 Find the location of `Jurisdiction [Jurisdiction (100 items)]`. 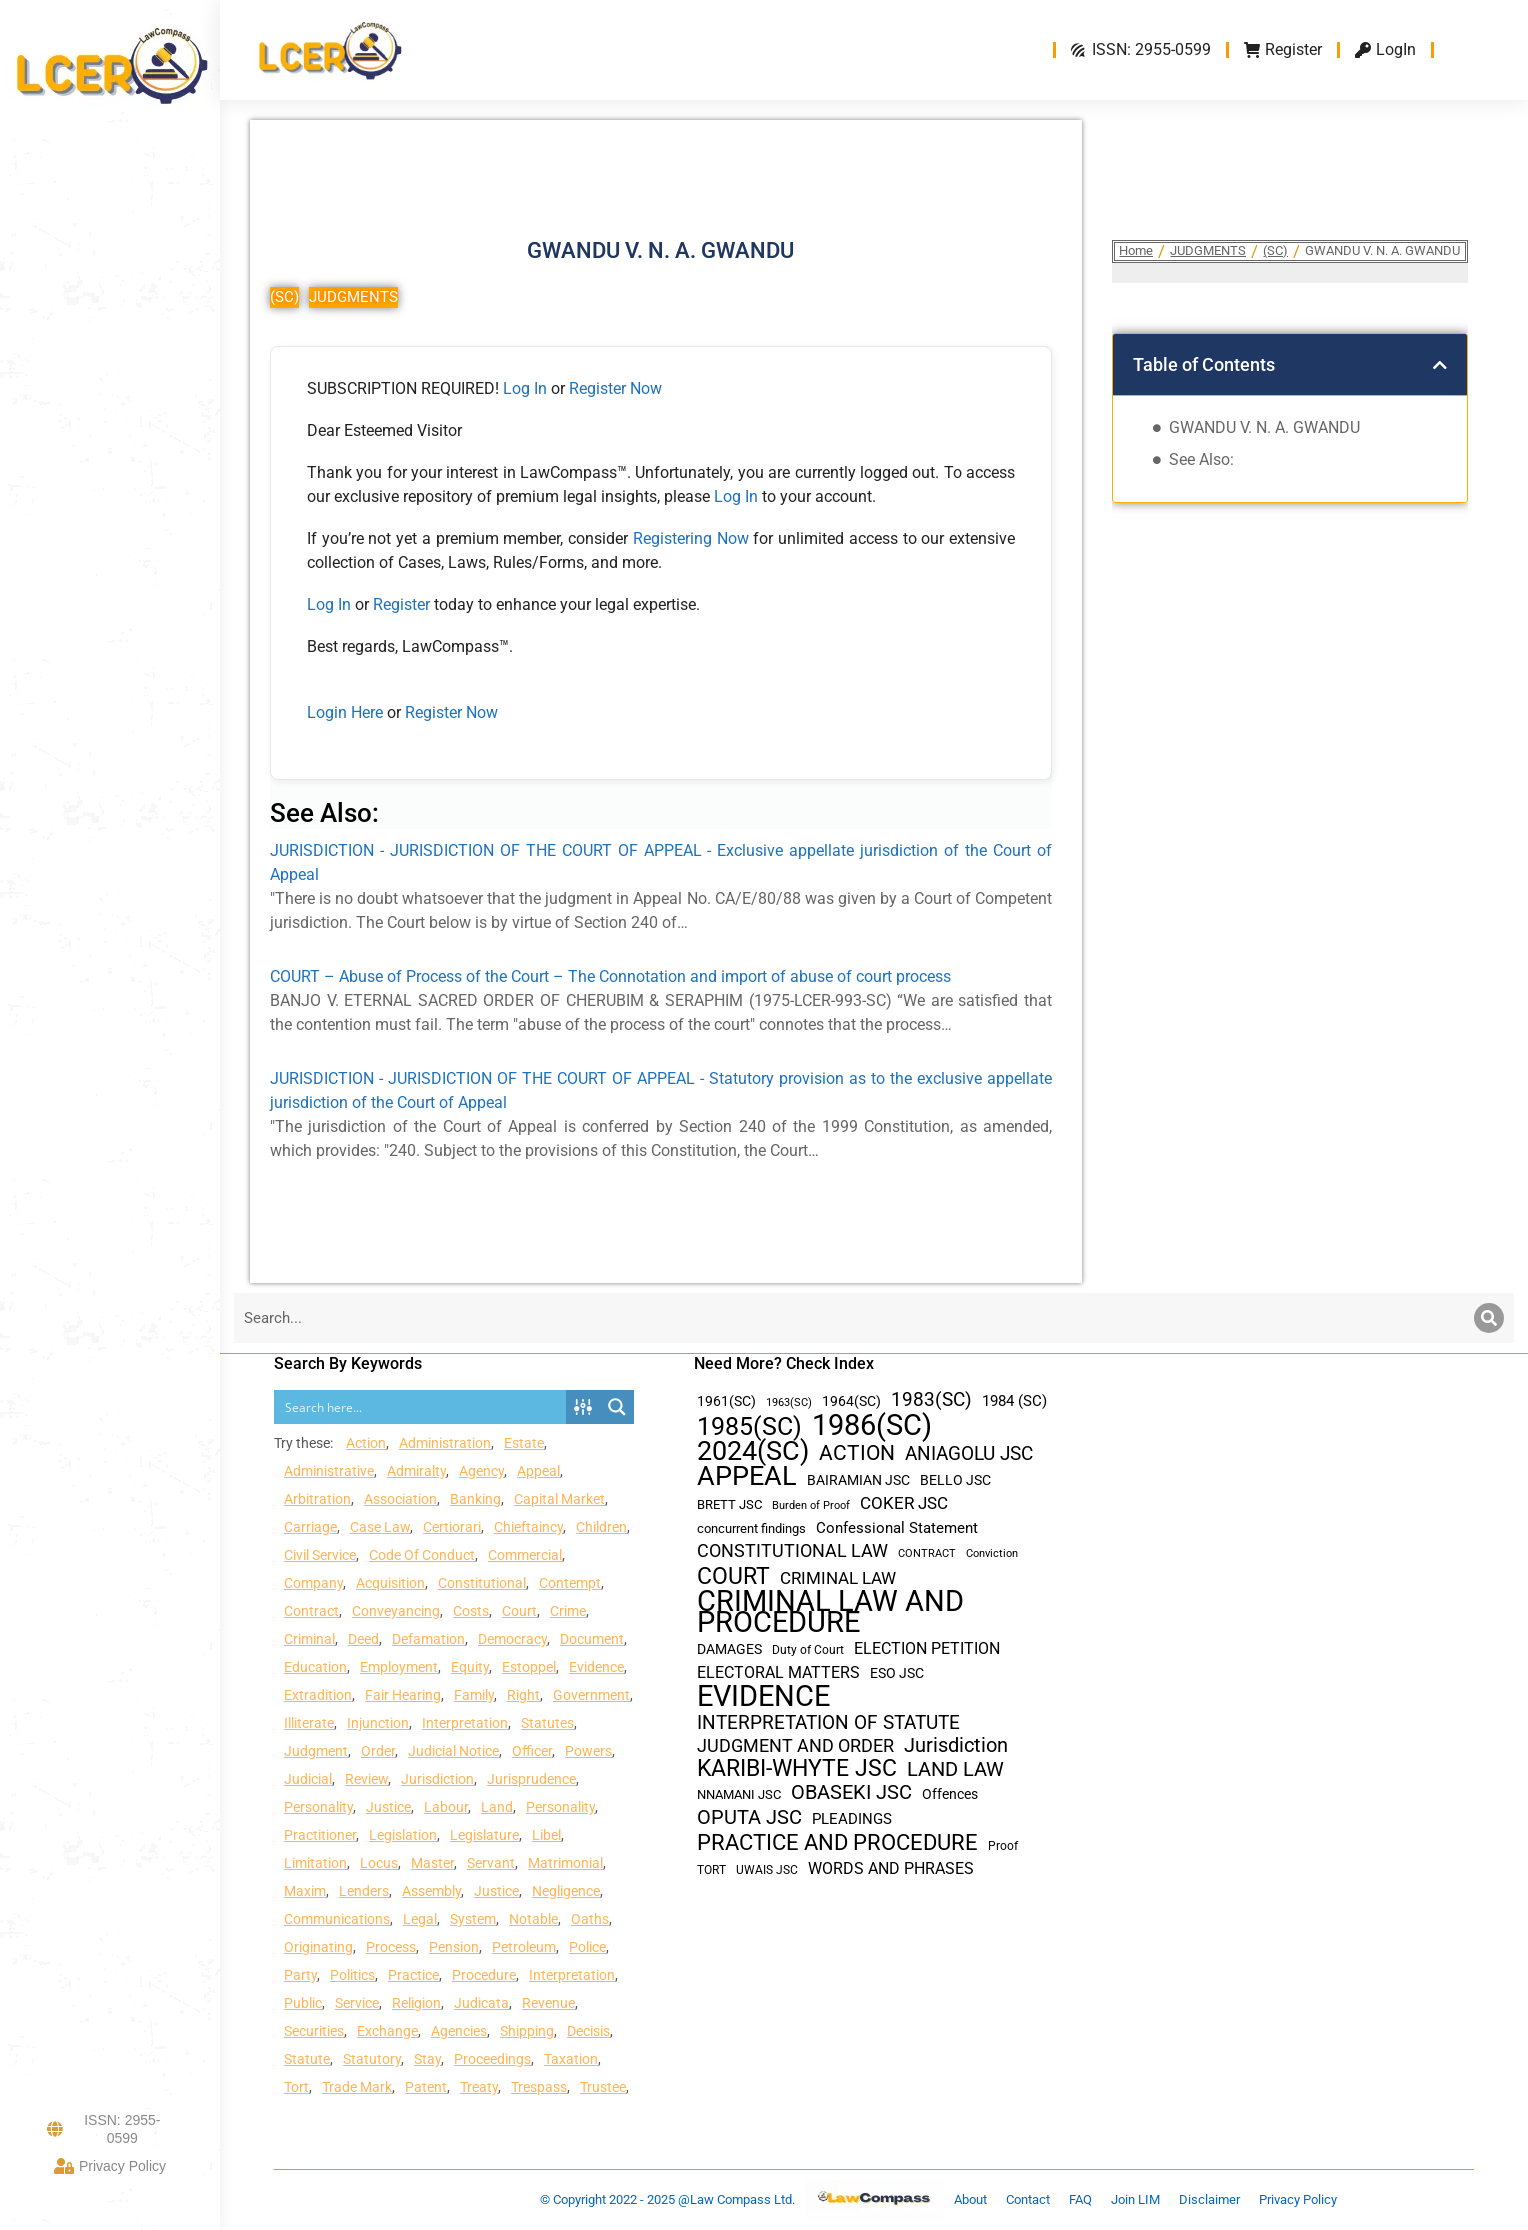

Jurisdiction [Jurisdiction (100 items)] is located at coordinates (956, 1745).